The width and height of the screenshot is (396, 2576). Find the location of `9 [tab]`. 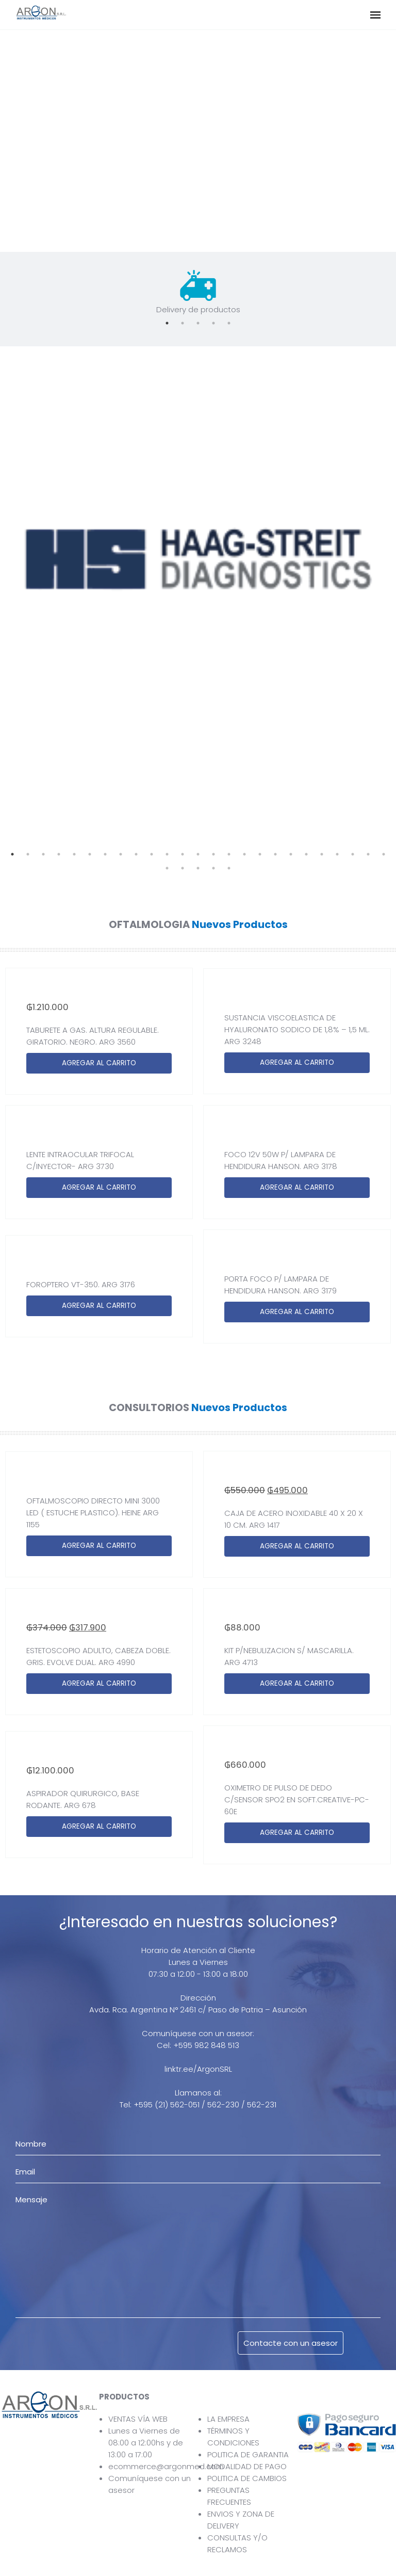

9 [tab] is located at coordinates (136, 854).